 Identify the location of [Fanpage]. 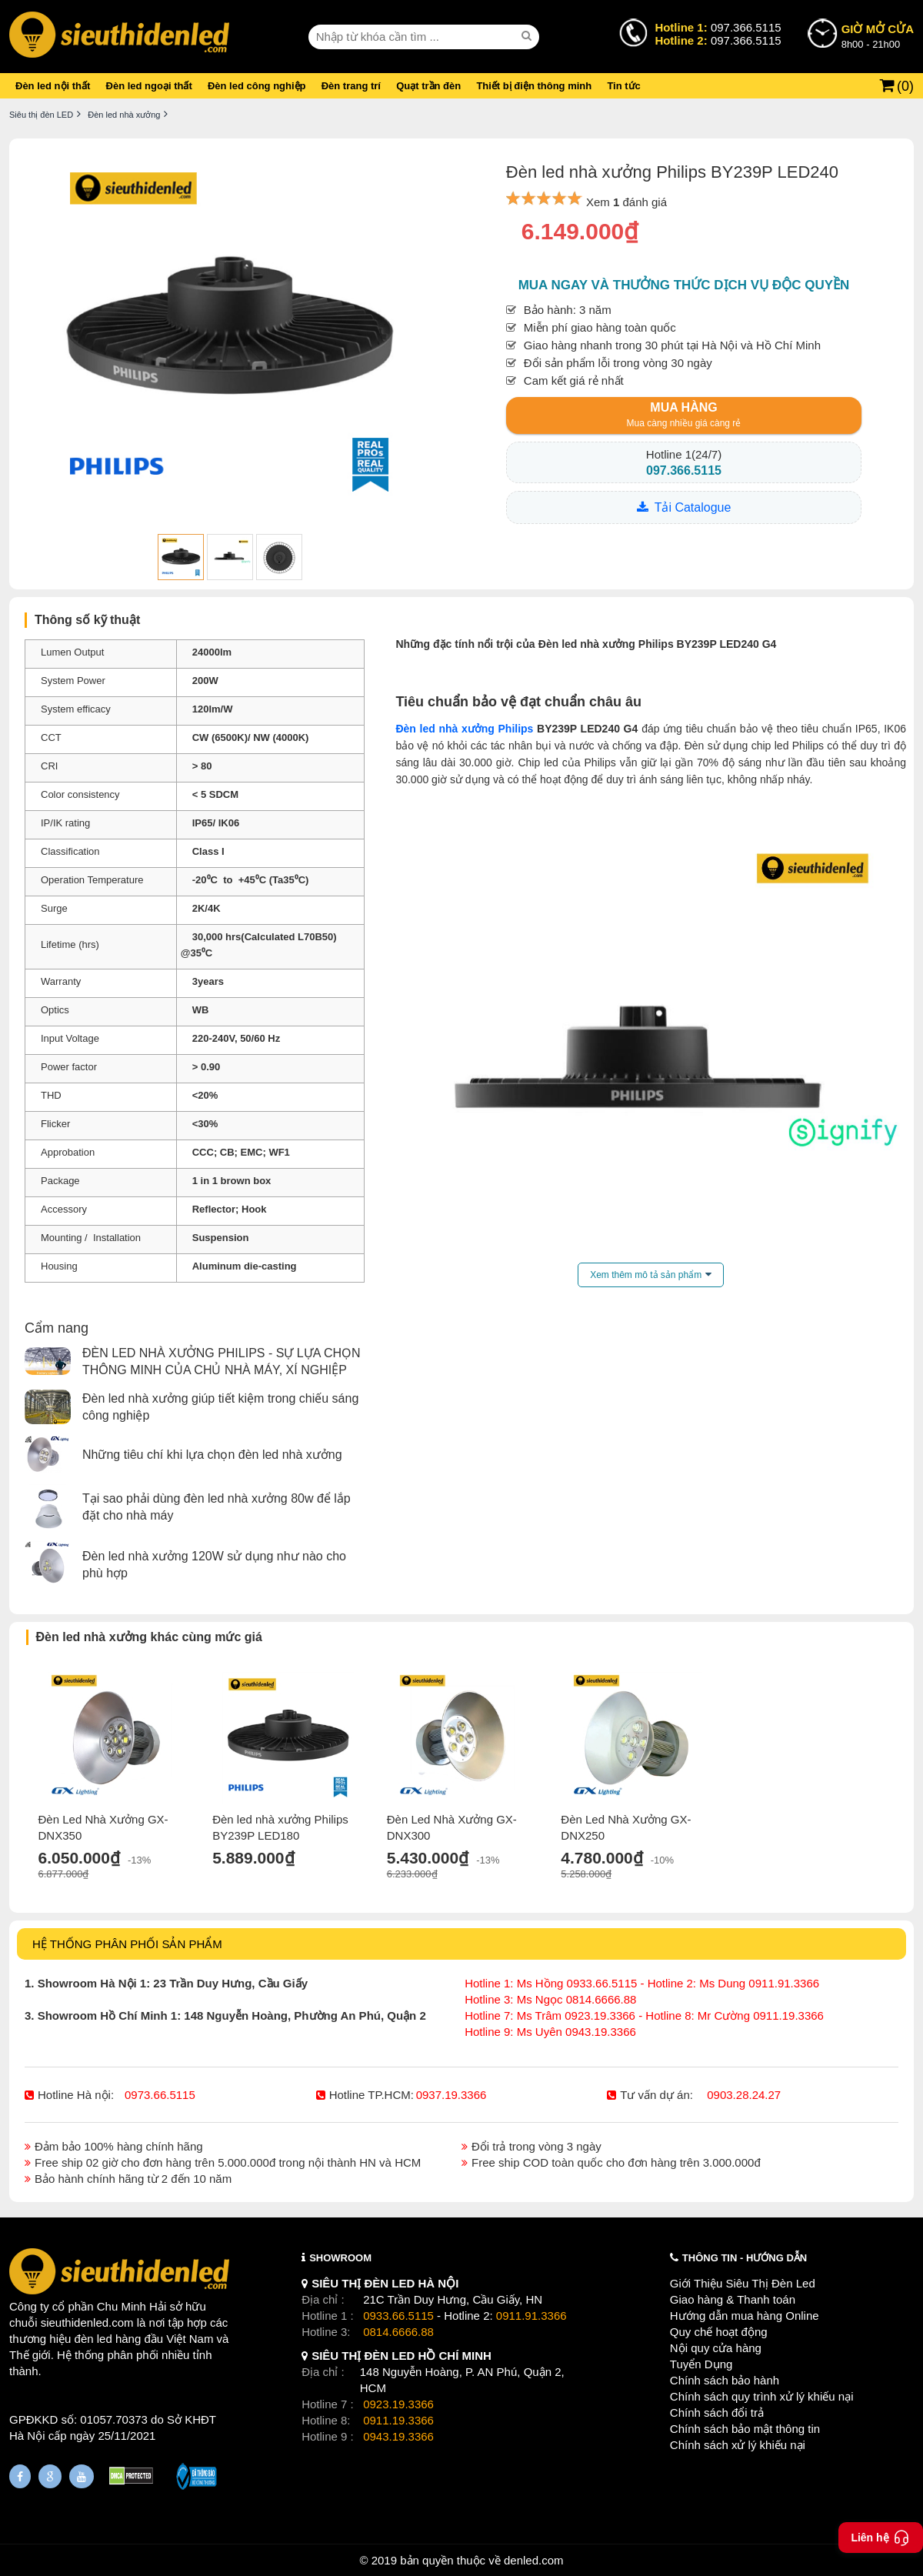
(20, 2476).